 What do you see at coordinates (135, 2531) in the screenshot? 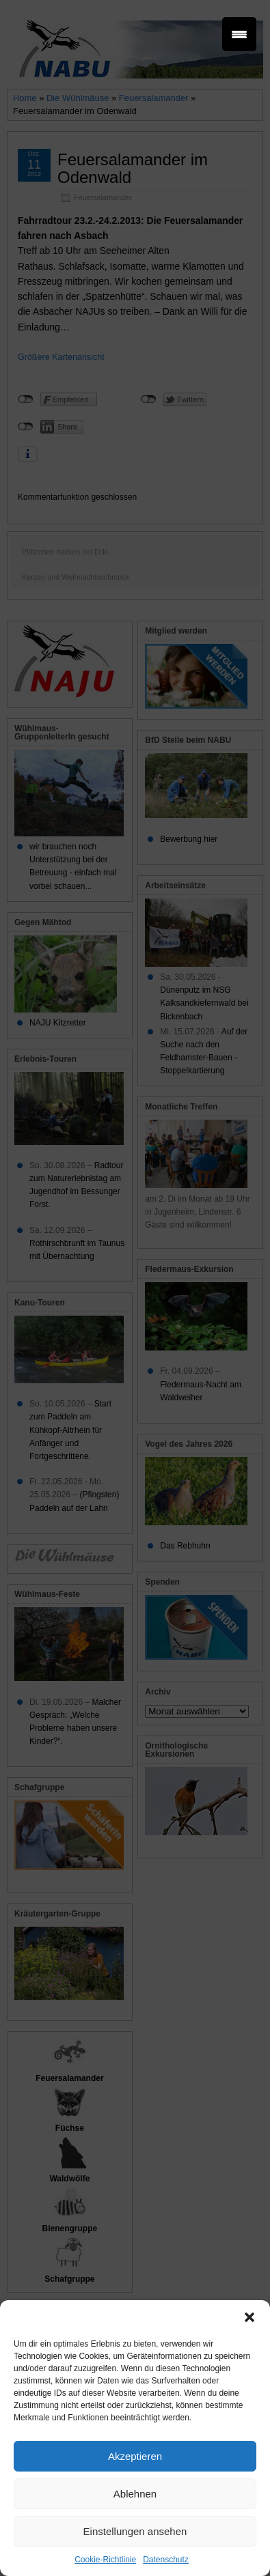
I see `Einstellungen ansehen` at bounding box center [135, 2531].